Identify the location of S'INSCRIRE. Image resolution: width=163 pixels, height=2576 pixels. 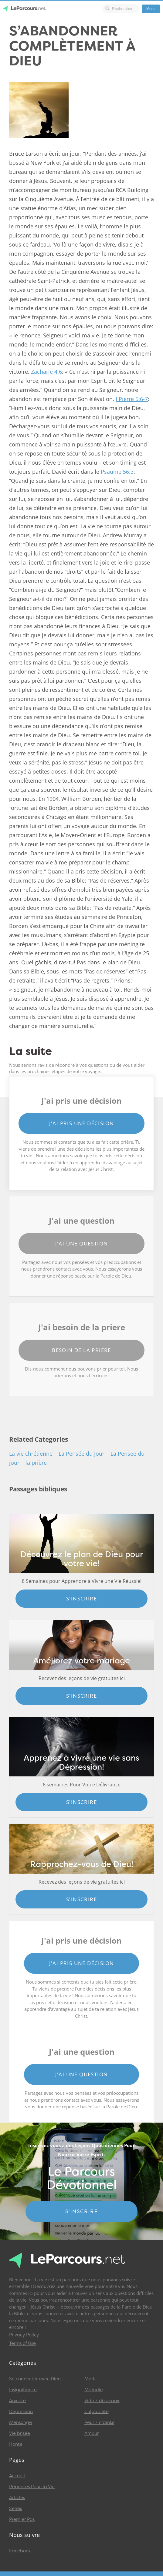
(81, 2211).